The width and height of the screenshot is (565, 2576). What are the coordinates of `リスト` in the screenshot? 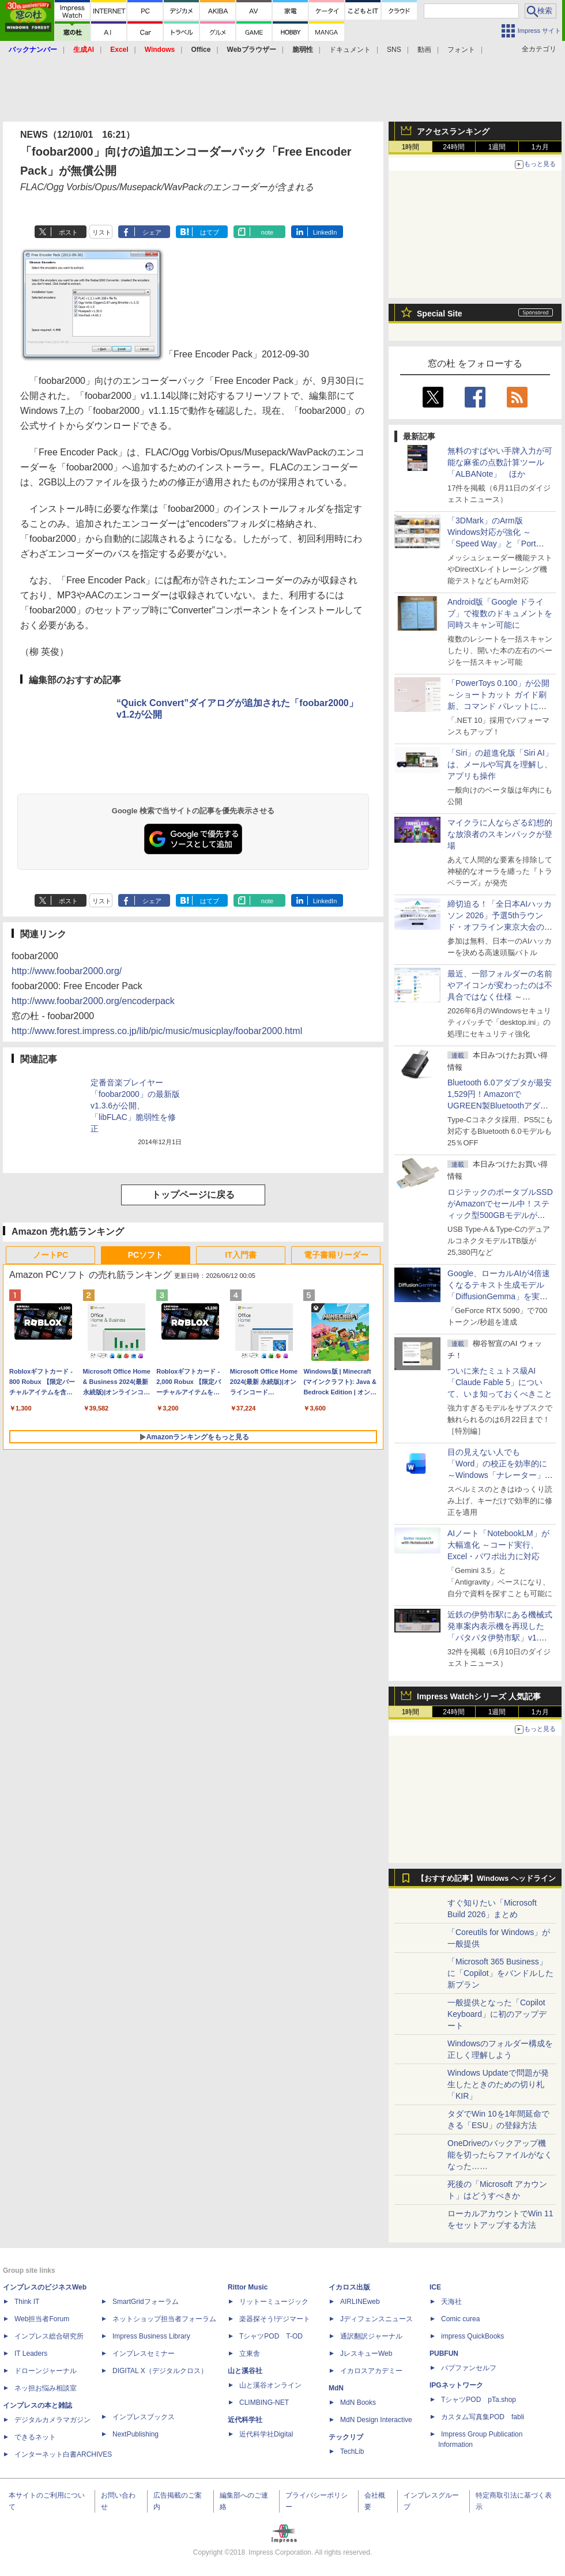 It's located at (101, 232).